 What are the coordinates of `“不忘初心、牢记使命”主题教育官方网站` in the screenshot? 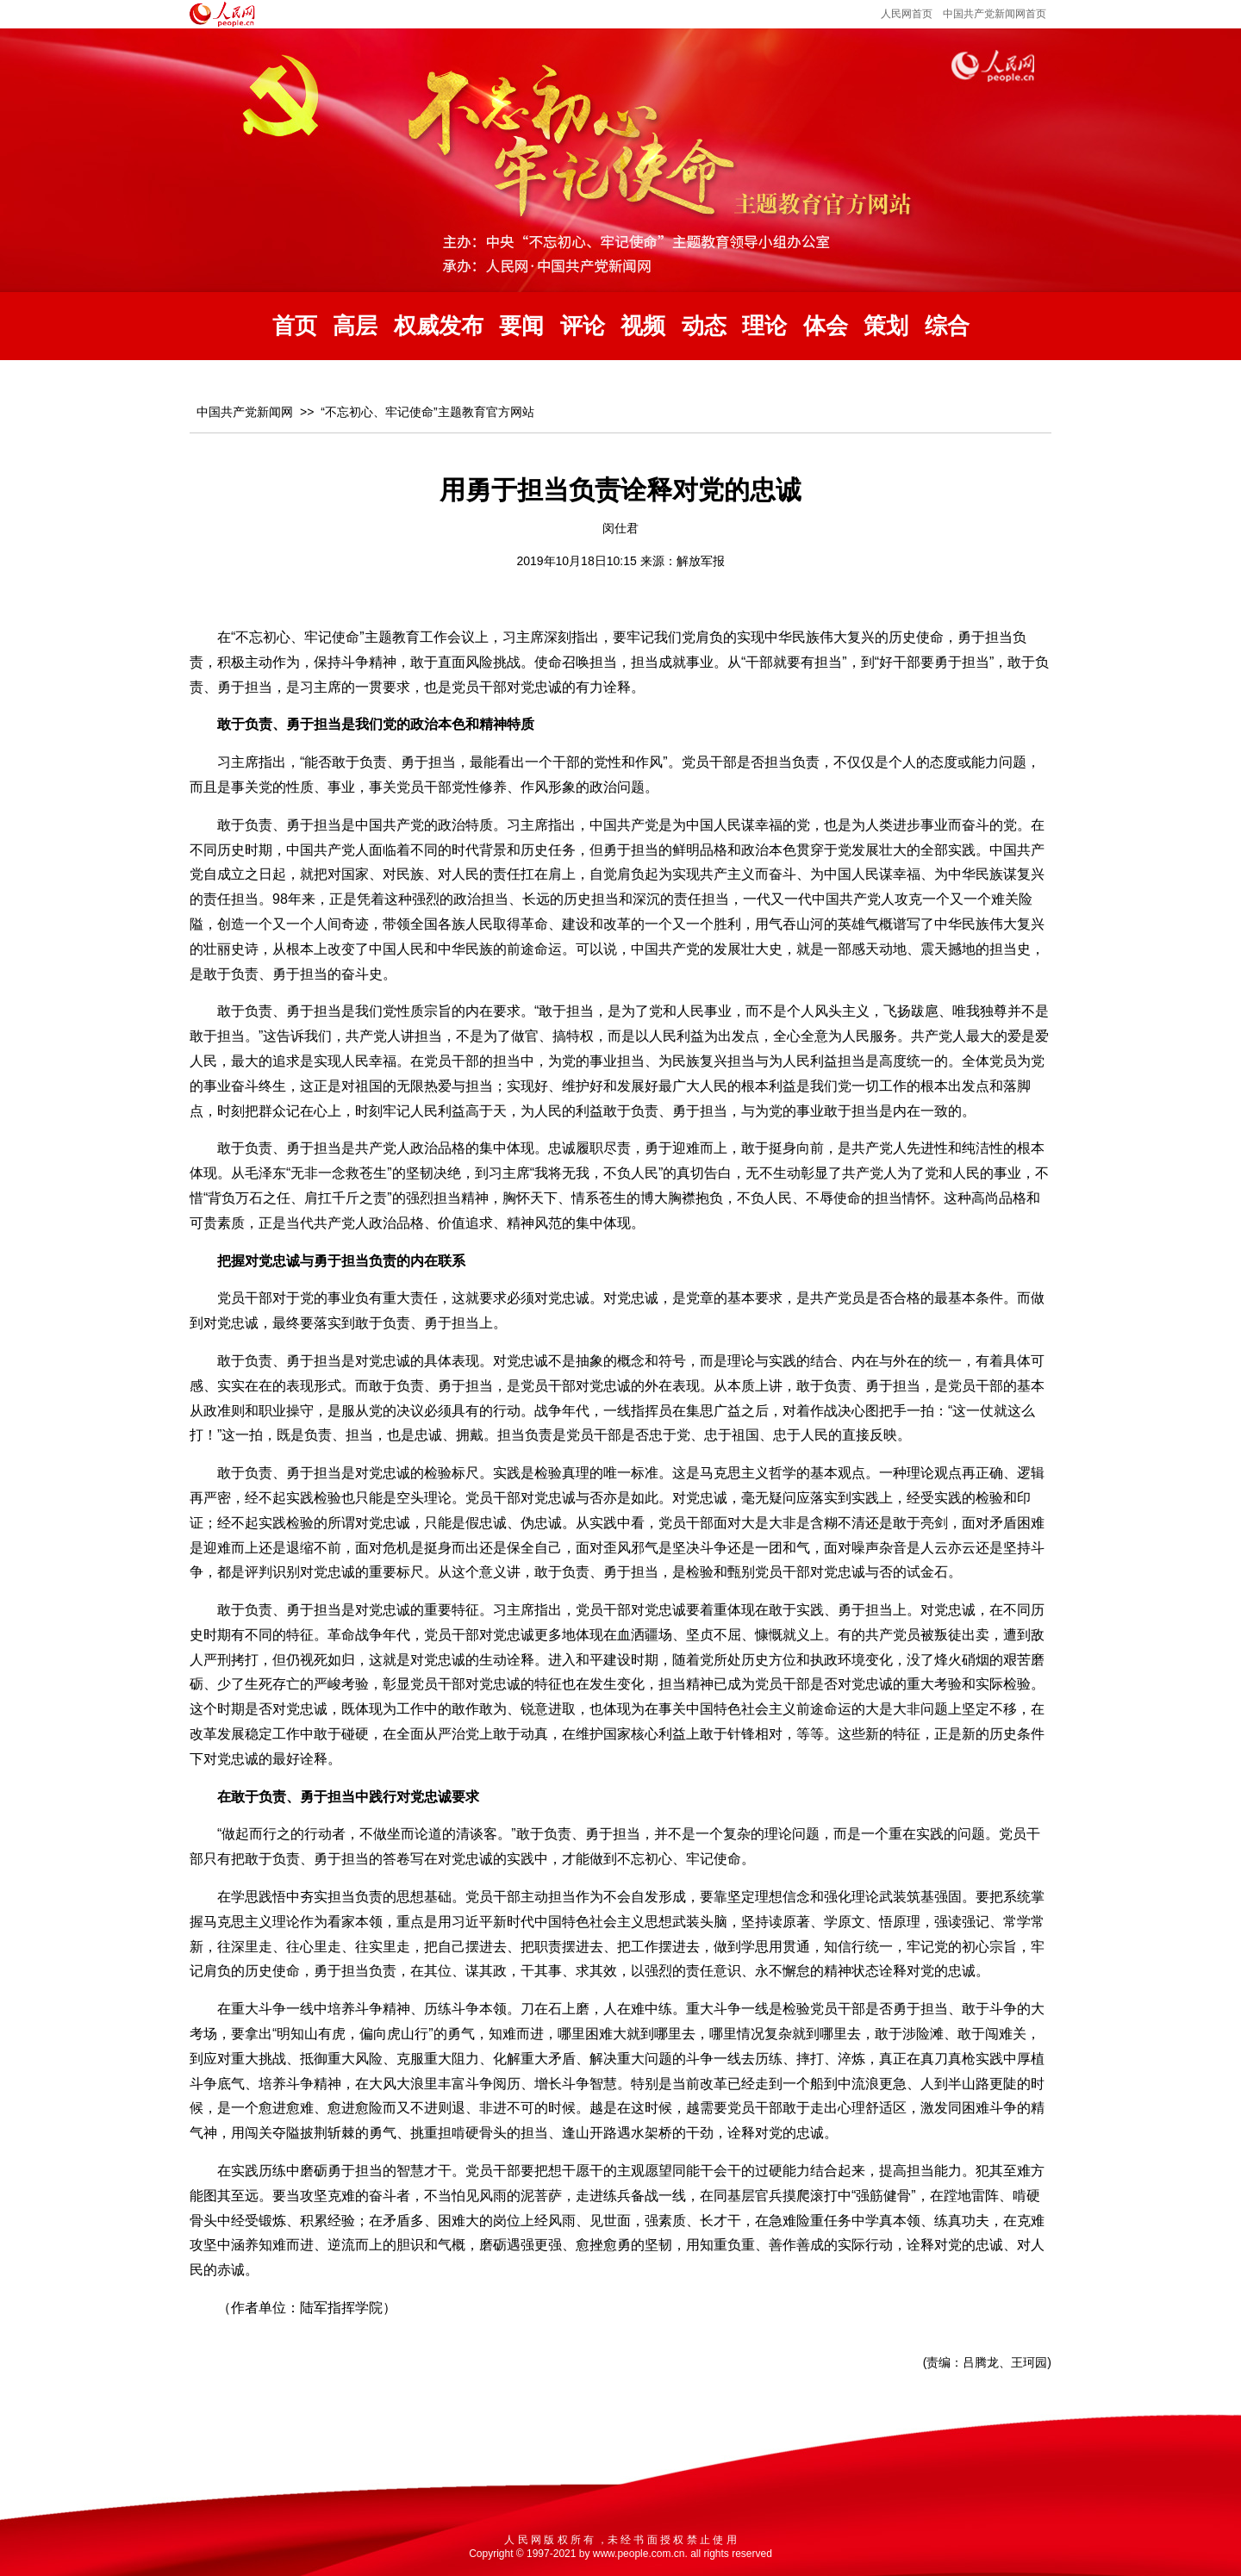 It's located at (427, 412).